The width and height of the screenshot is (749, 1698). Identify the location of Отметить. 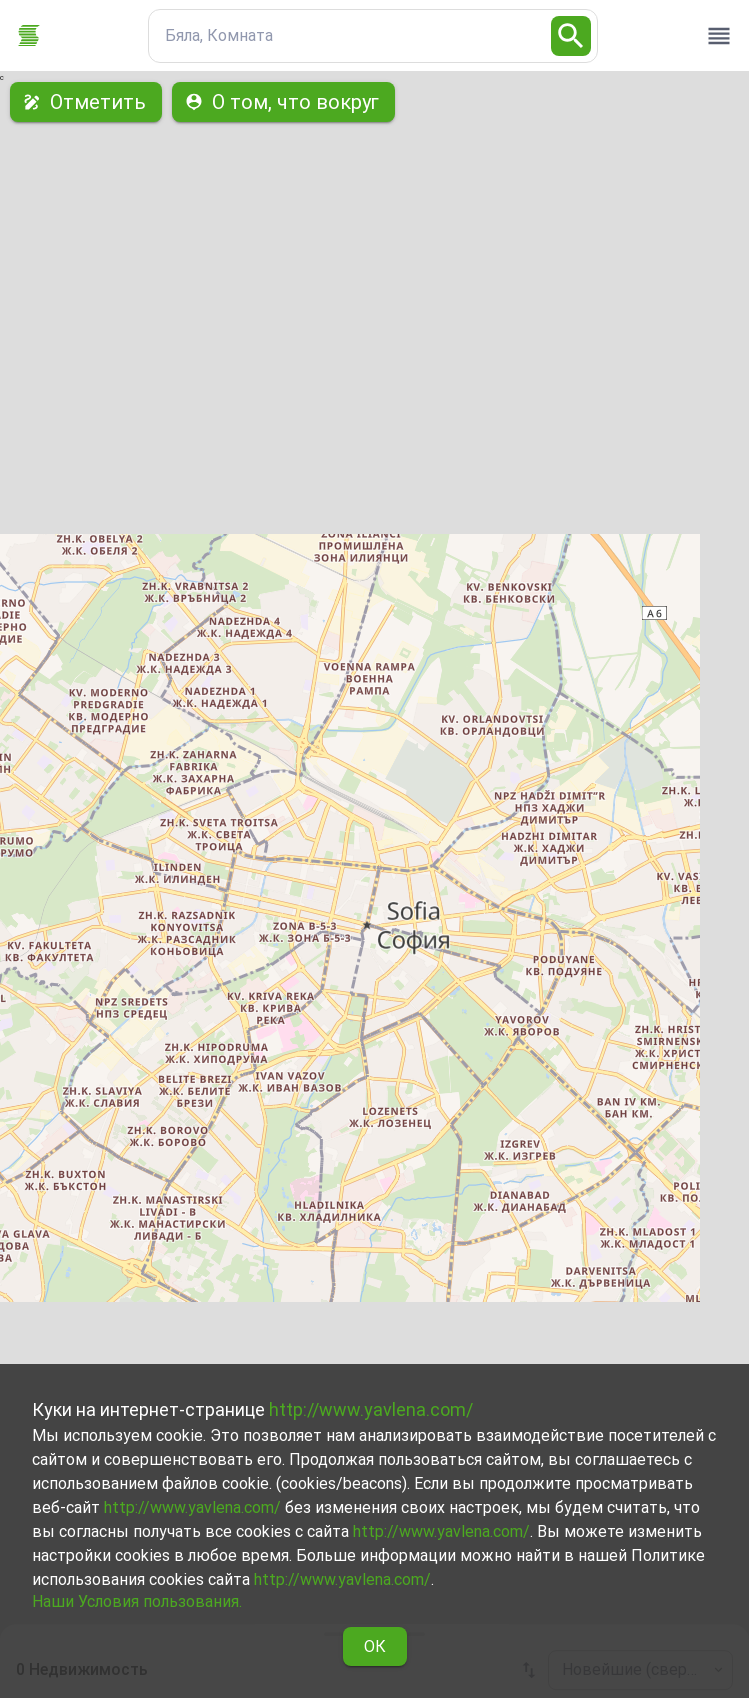
(86, 102).